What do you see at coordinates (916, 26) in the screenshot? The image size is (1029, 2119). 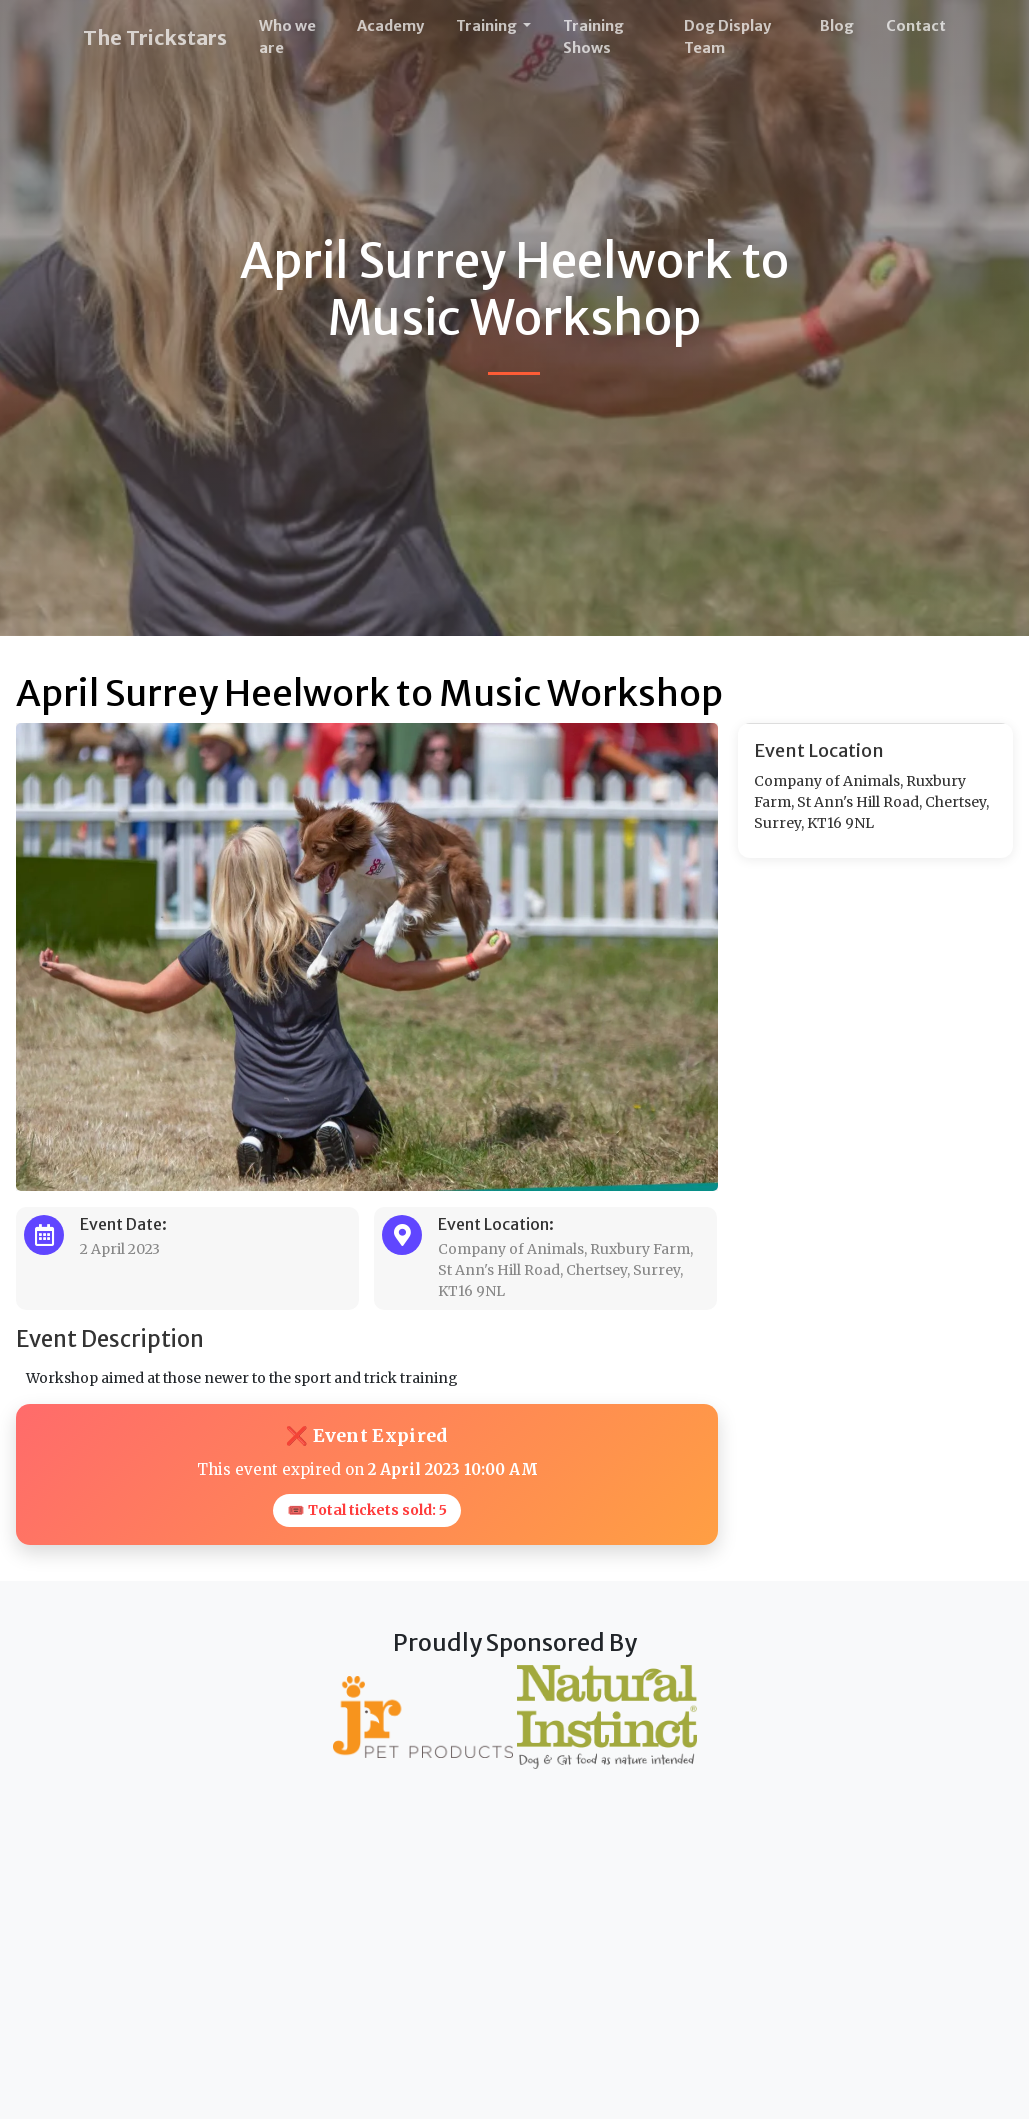 I see `Contact` at bounding box center [916, 26].